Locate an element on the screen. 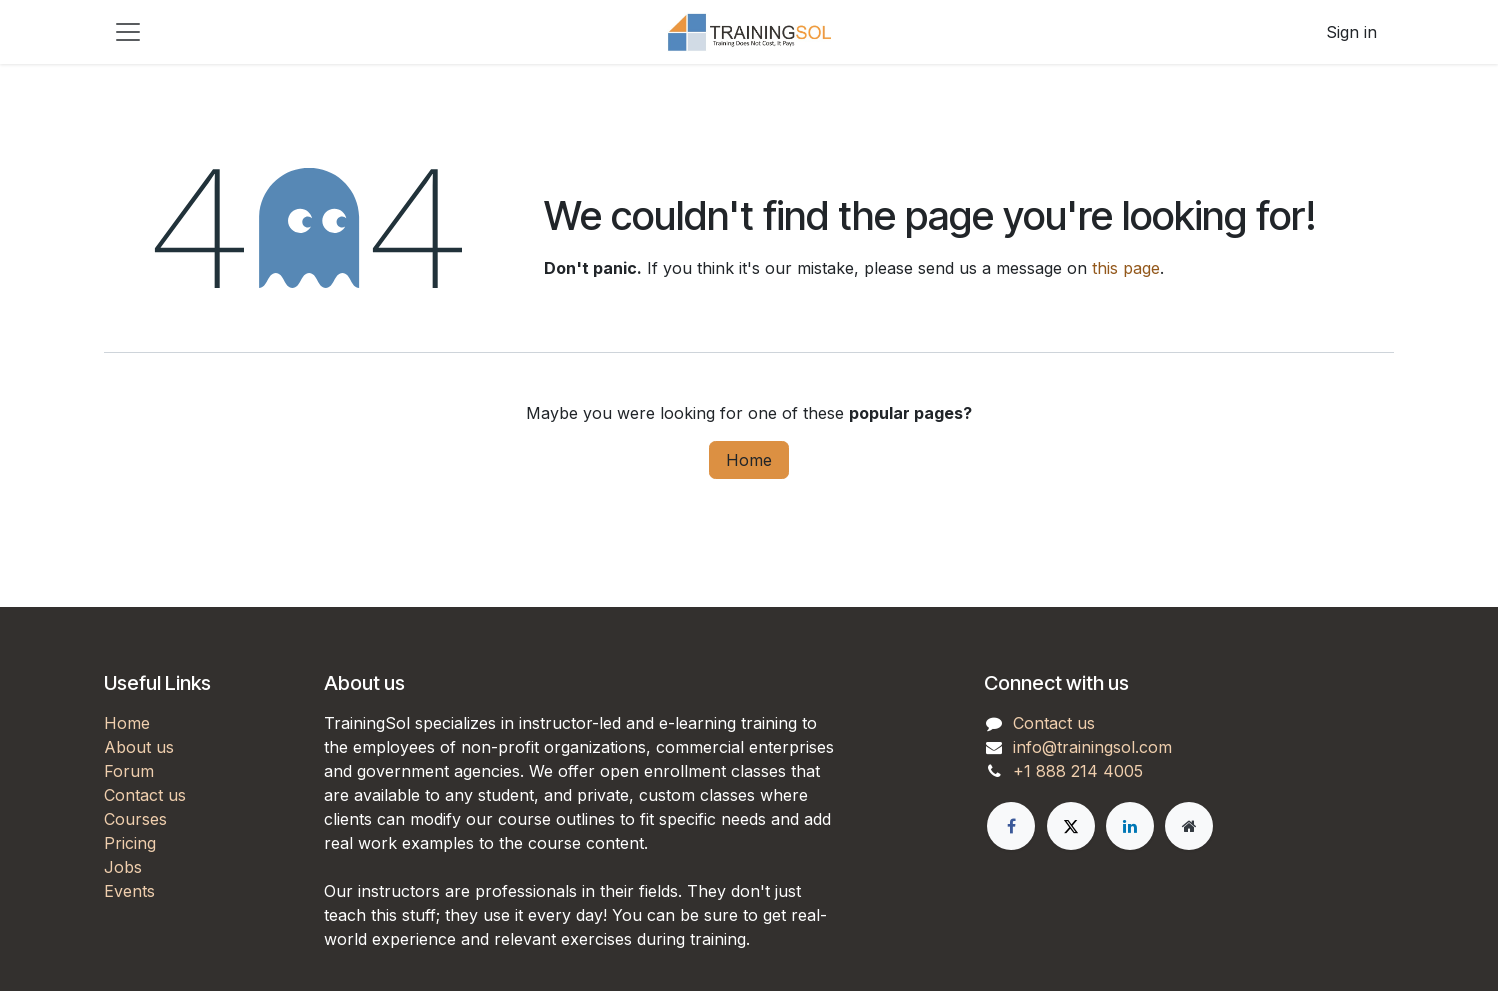 The width and height of the screenshot is (1498, 991). info@trainingsol.com is located at coordinates (1092, 747).